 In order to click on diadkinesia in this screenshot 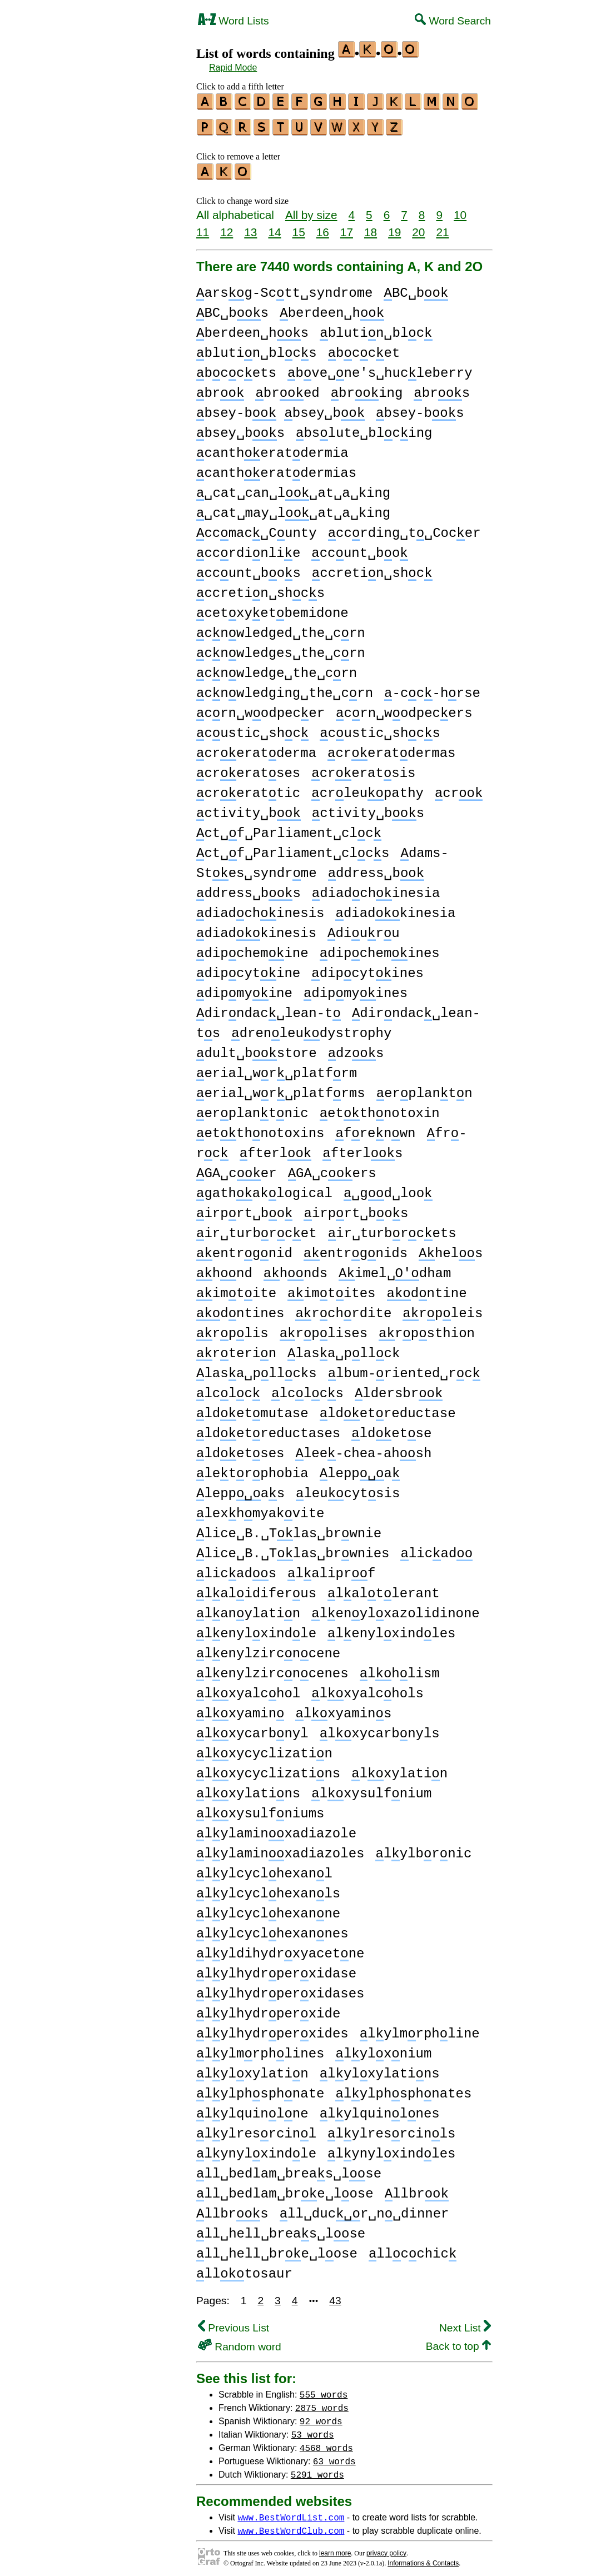, I will do `click(395, 908)`.